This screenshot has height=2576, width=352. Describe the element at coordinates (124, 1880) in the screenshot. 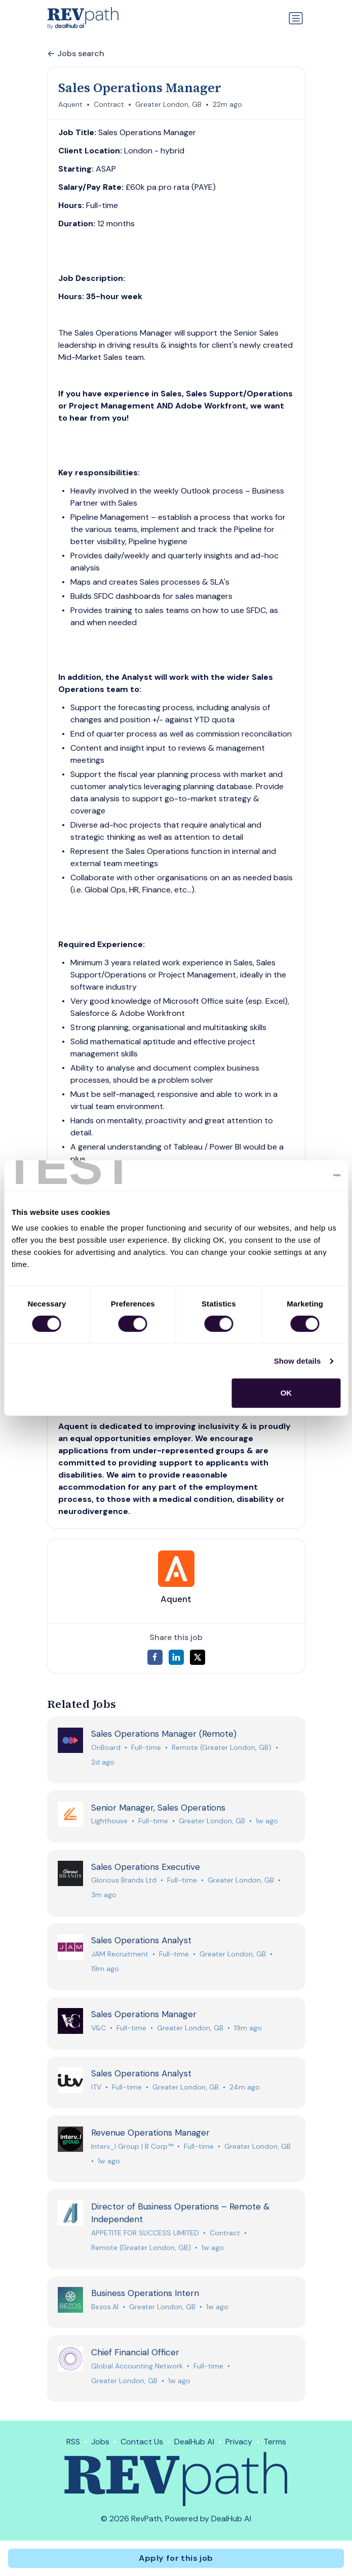

I see `Glorious Brands Ltd` at that location.